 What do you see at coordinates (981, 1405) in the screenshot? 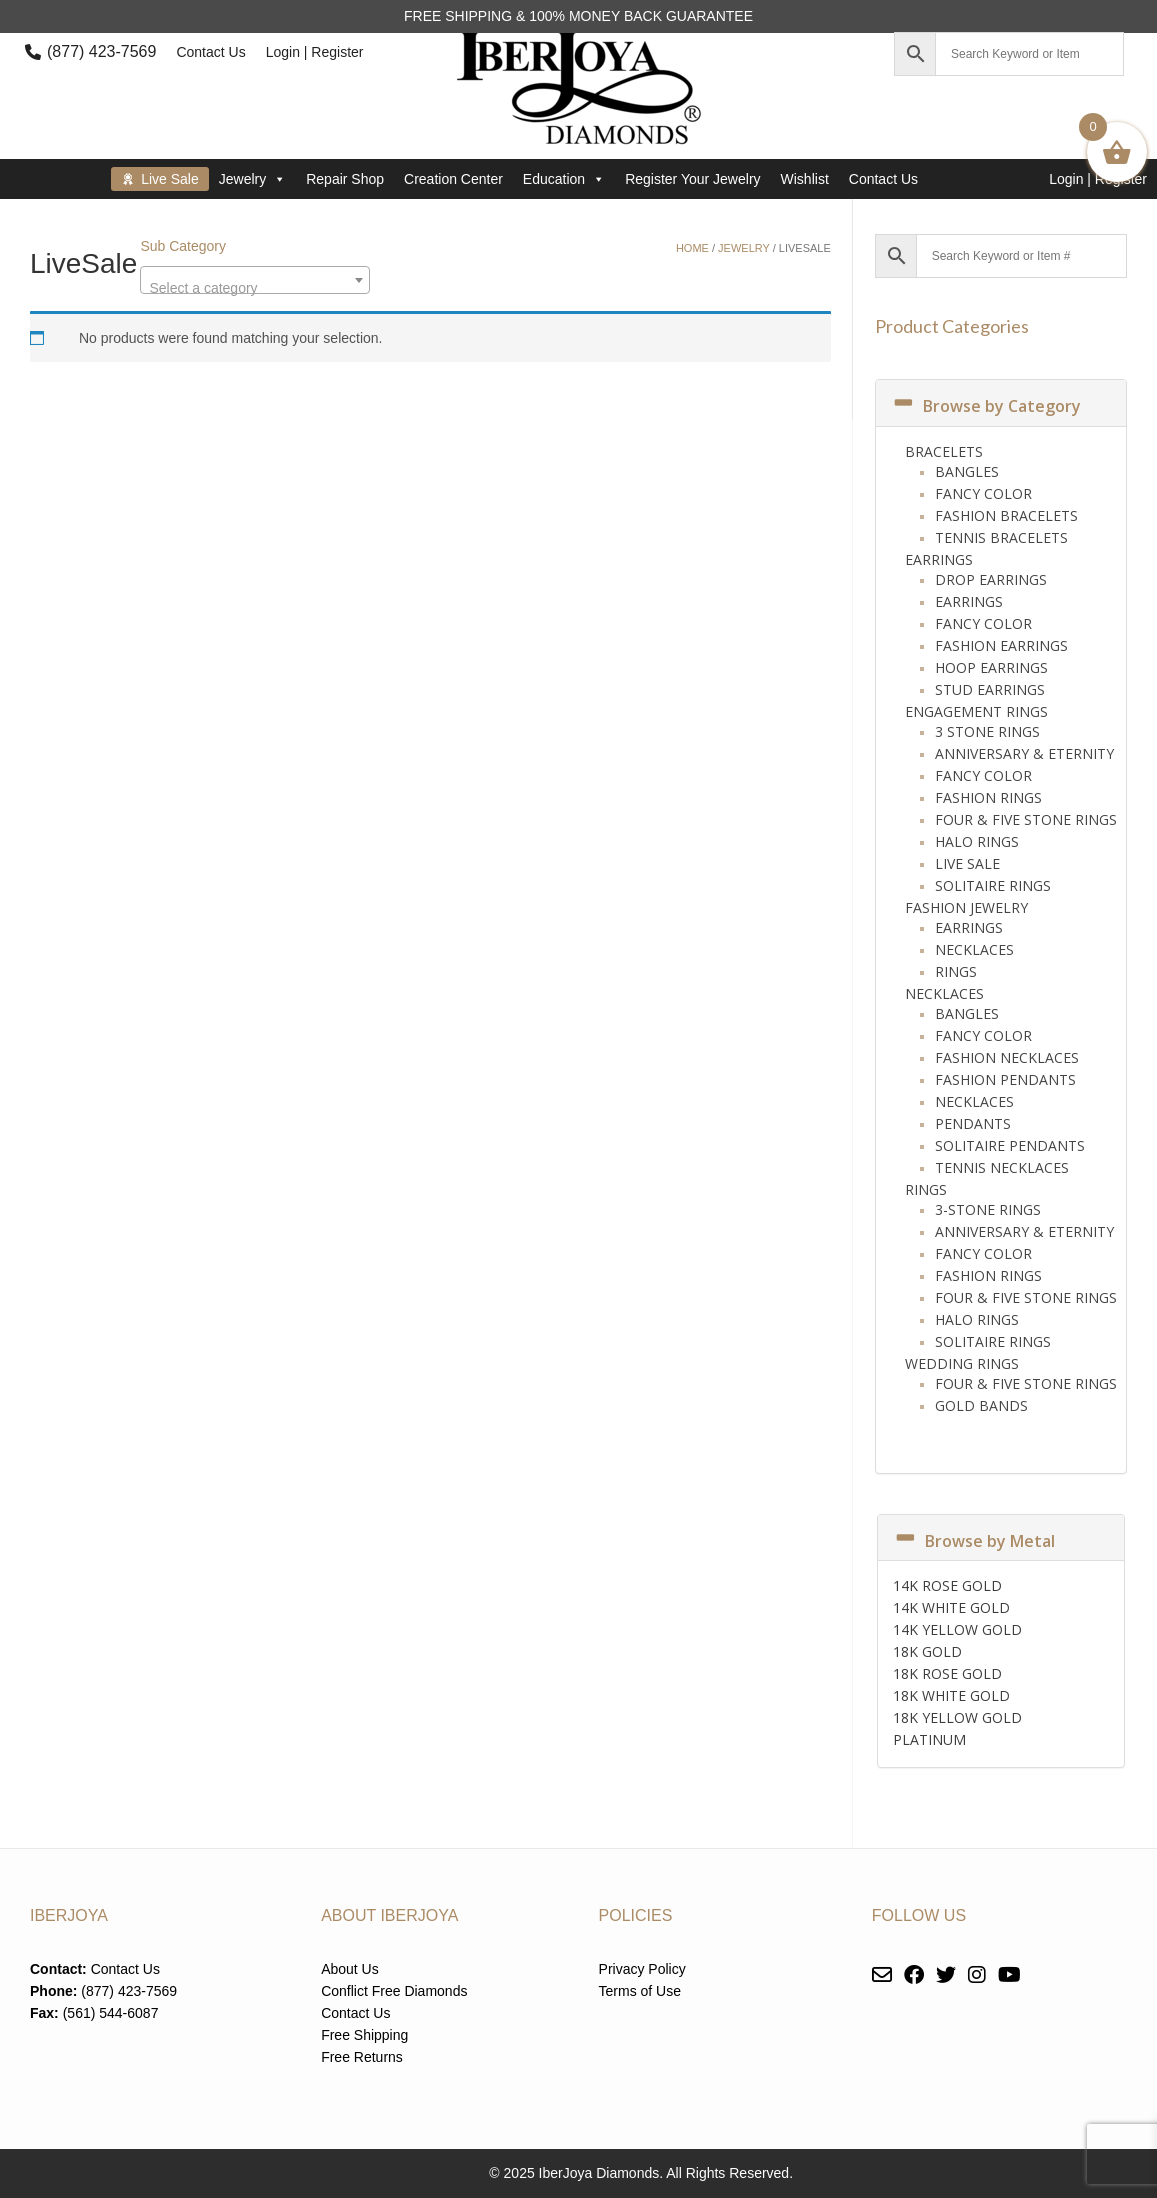
I see `Gold Bands` at bounding box center [981, 1405].